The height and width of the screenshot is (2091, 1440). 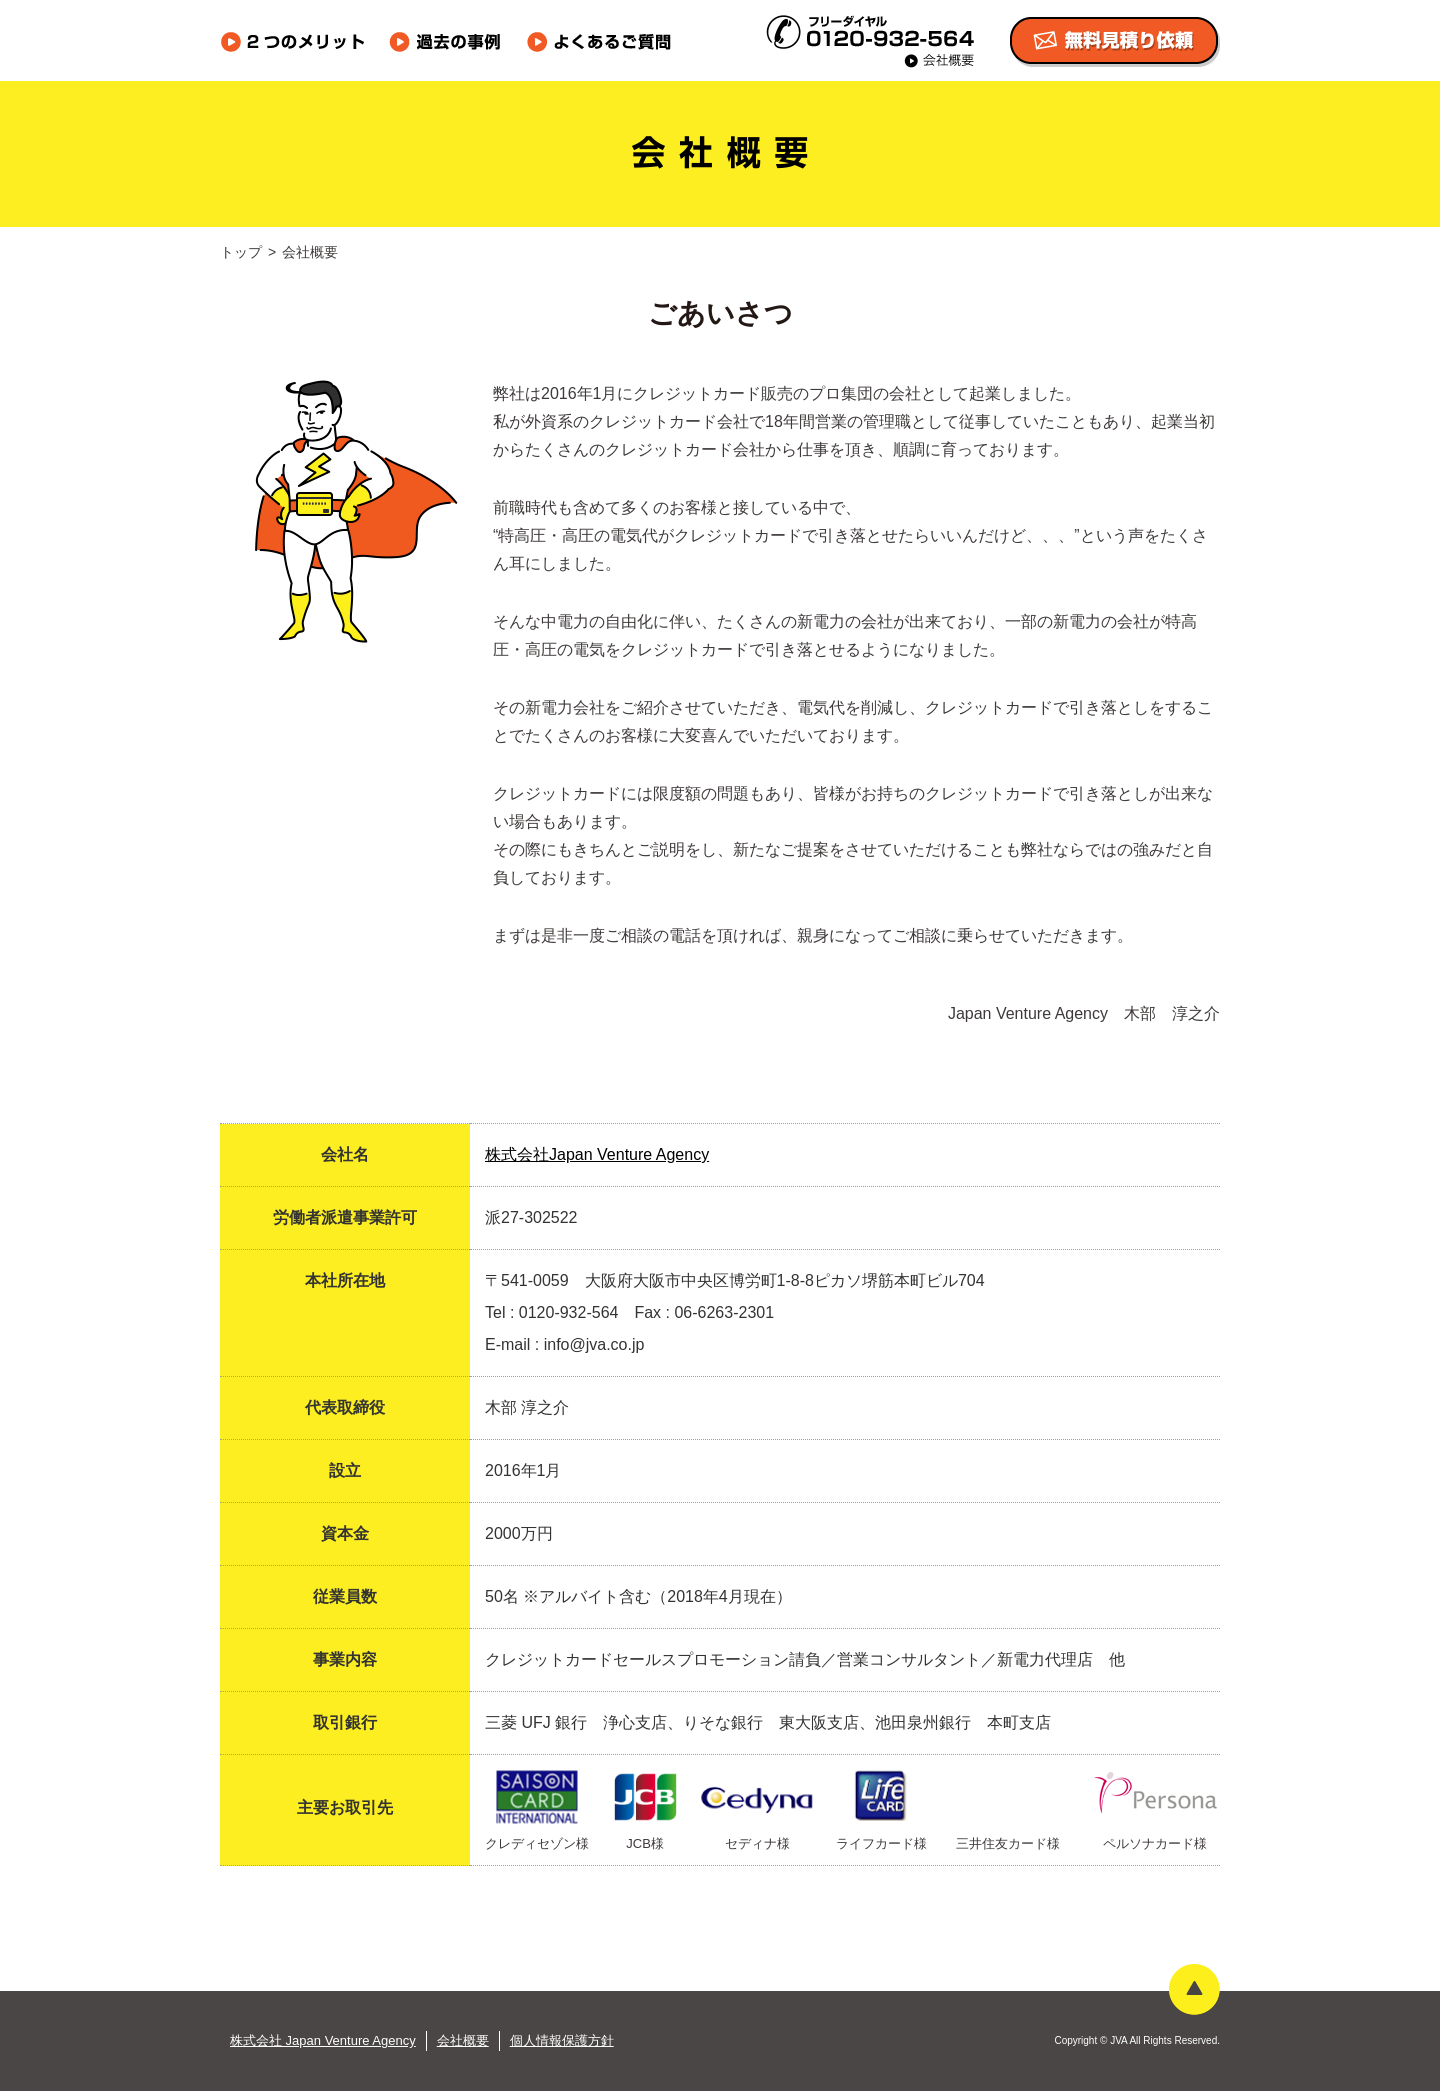 What do you see at coordinates (241, 252) in the screenshot?
I see `トップ` at bounding box center [241, 252].